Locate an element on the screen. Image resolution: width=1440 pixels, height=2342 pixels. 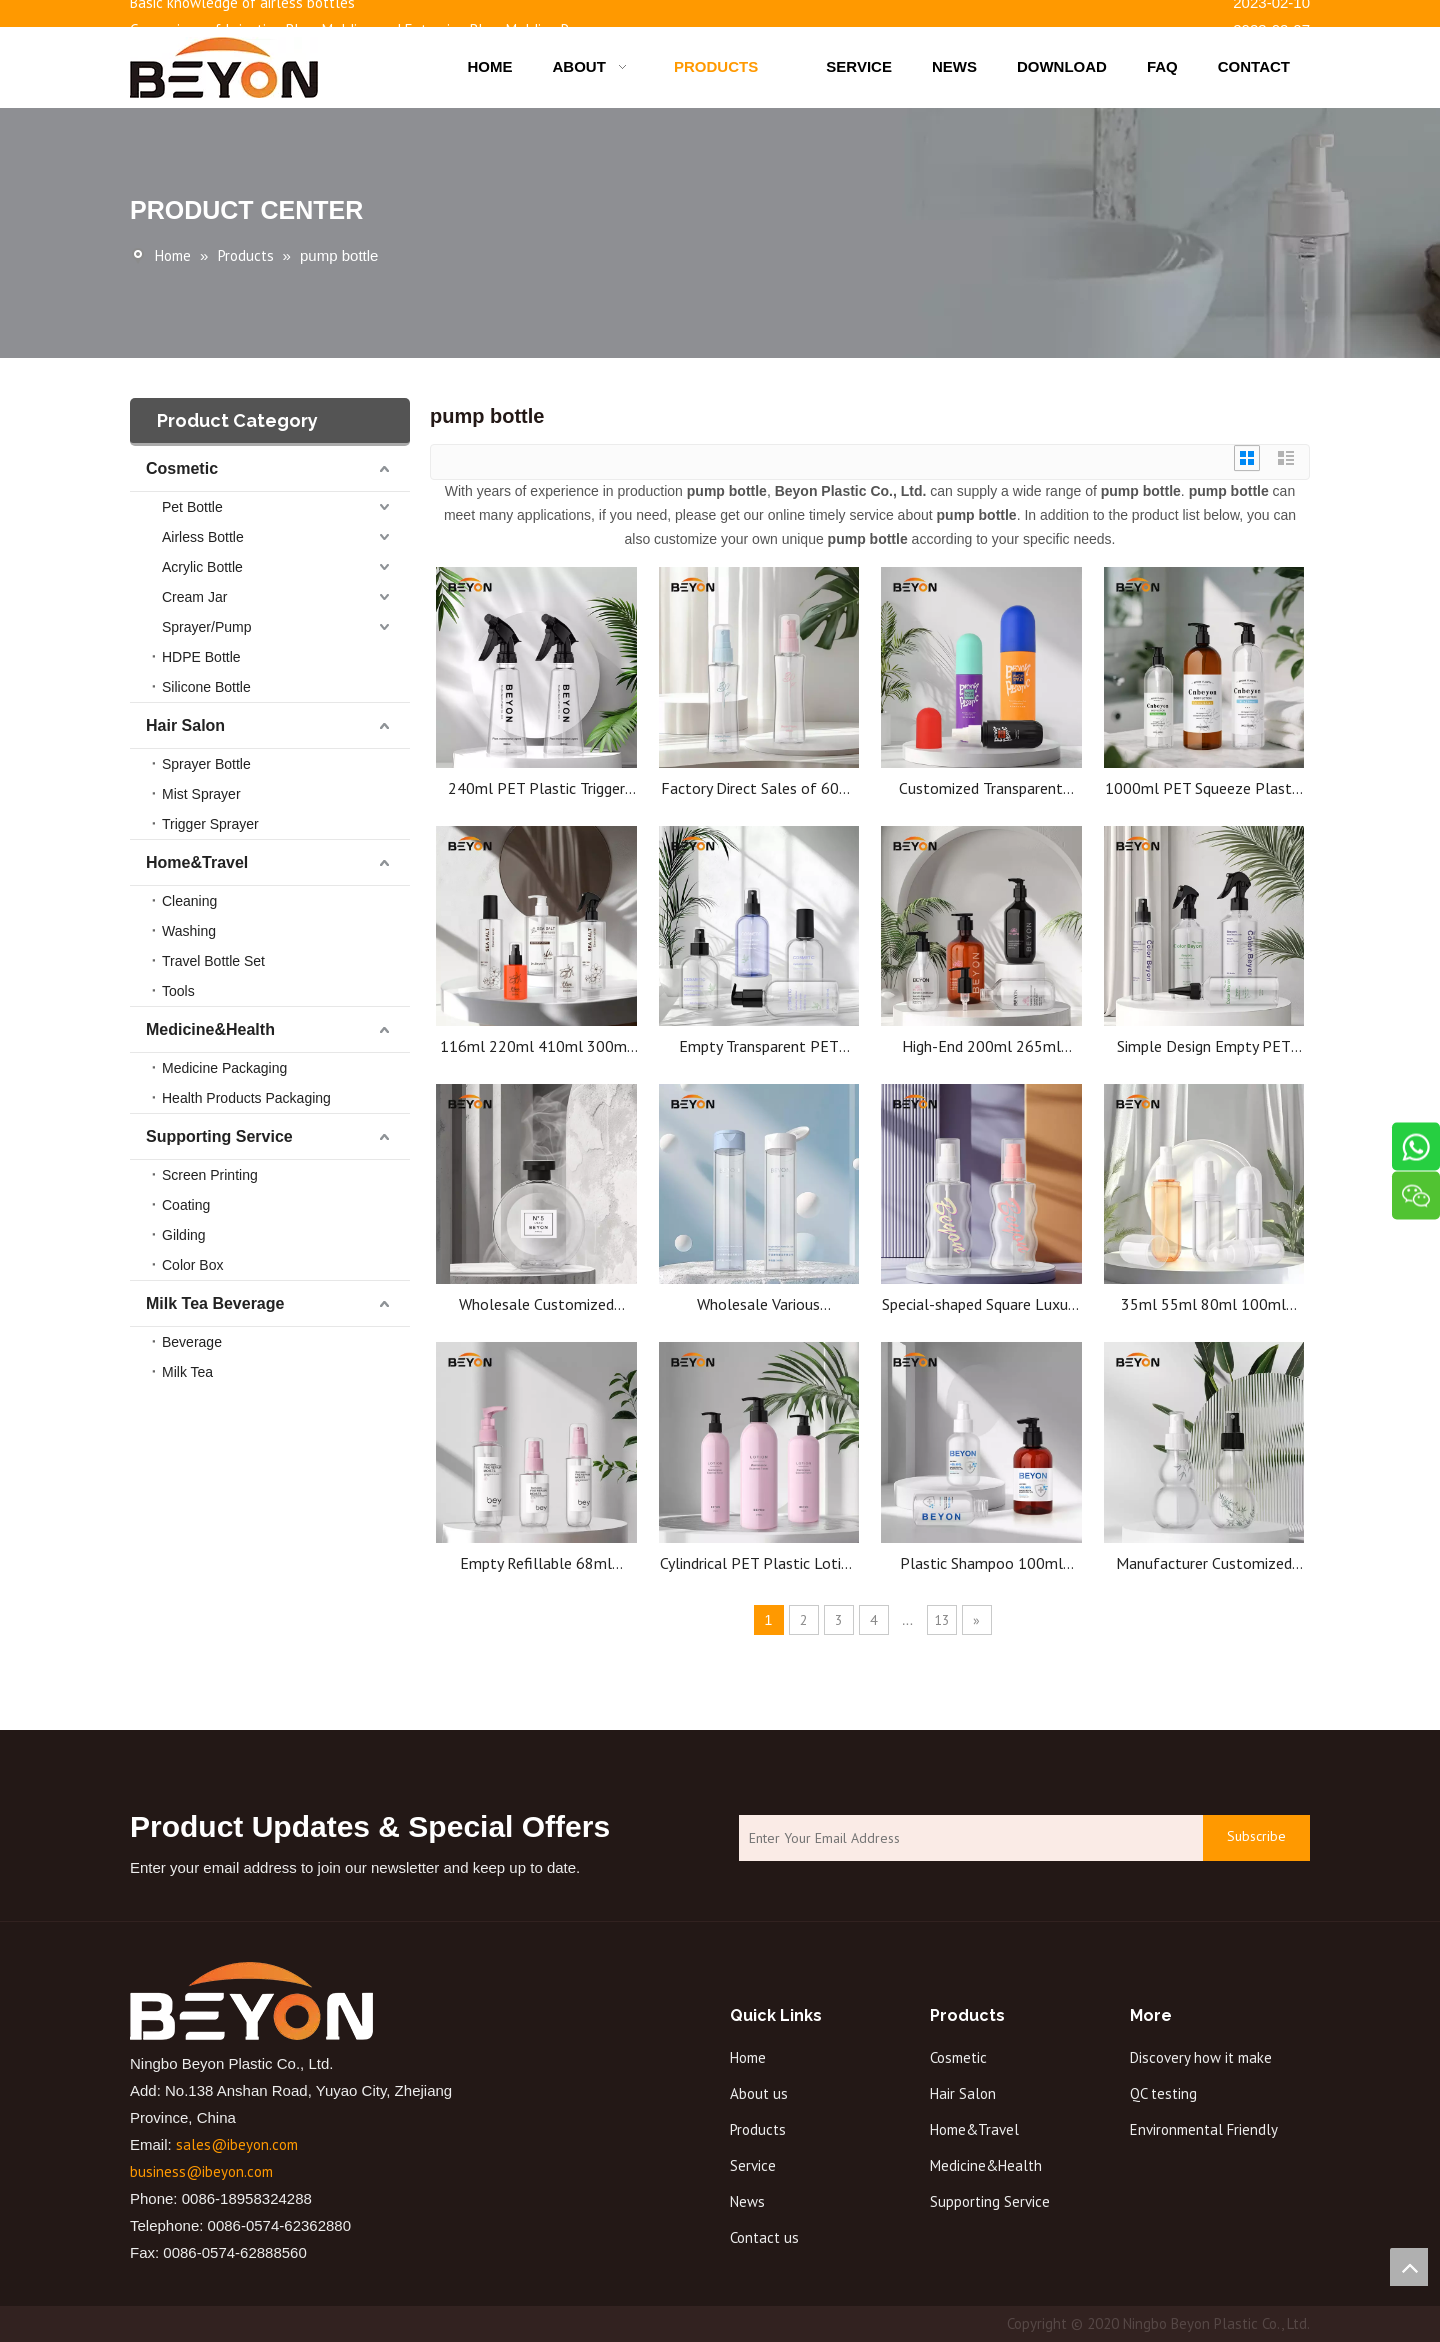
Travel Bottle Set is located at coordinates (213, 961).